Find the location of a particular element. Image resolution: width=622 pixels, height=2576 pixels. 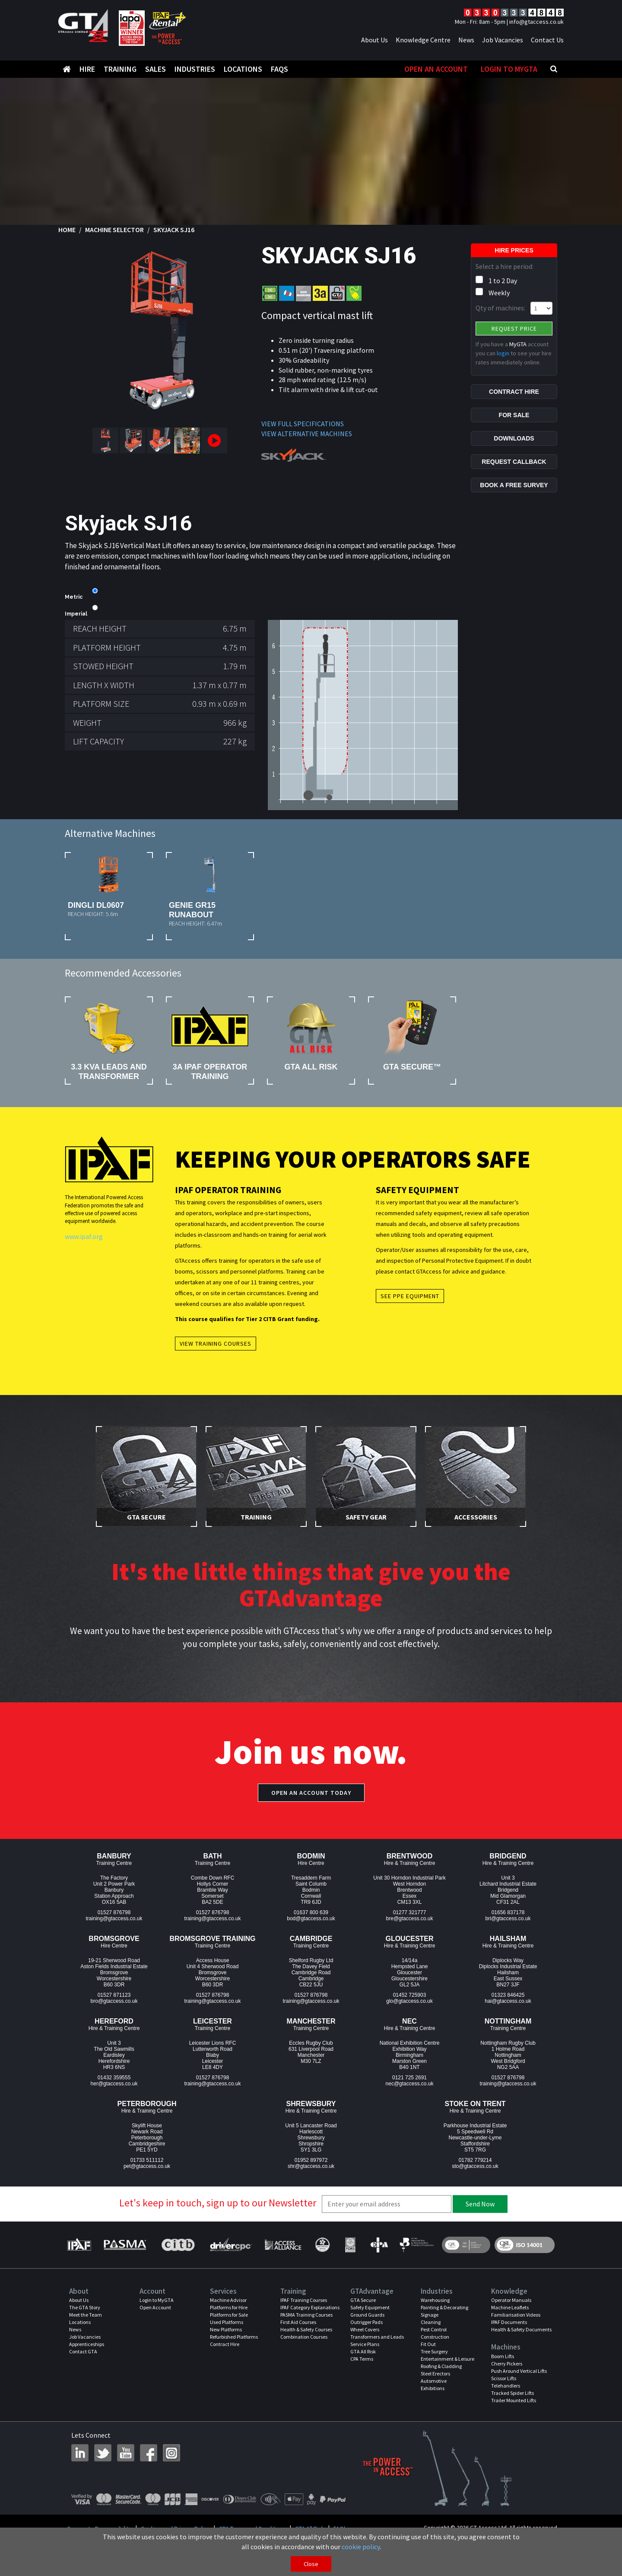

Platforms for Sale is located at coordinates (229, 2314).